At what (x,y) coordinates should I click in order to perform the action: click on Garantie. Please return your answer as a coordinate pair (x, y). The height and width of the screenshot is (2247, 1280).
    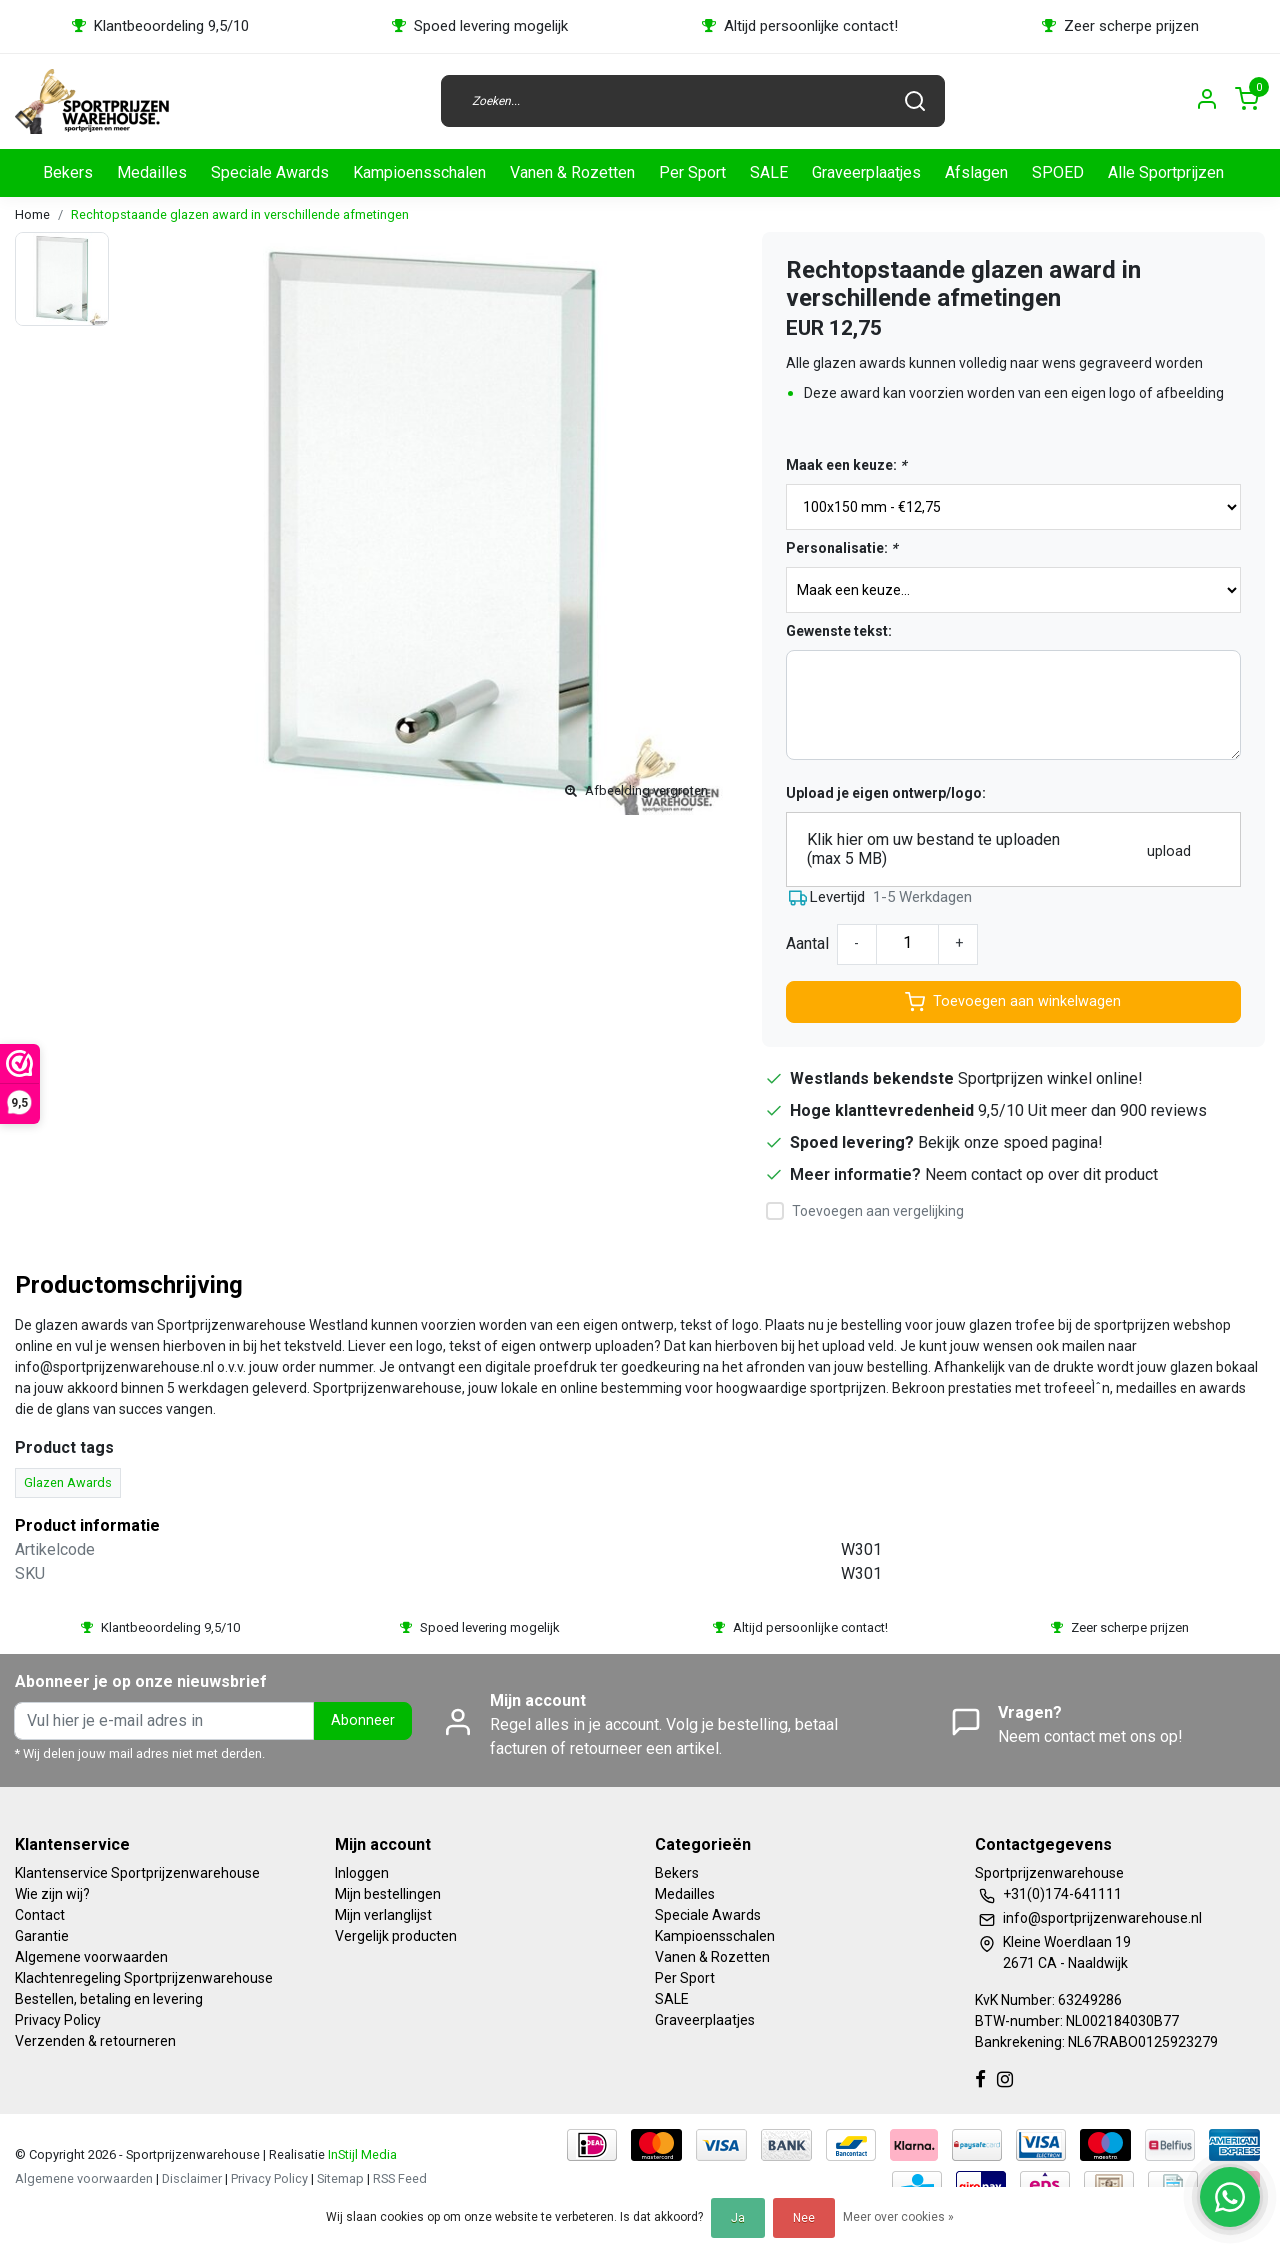
    Looking at the image, I should click on (42, 1936).